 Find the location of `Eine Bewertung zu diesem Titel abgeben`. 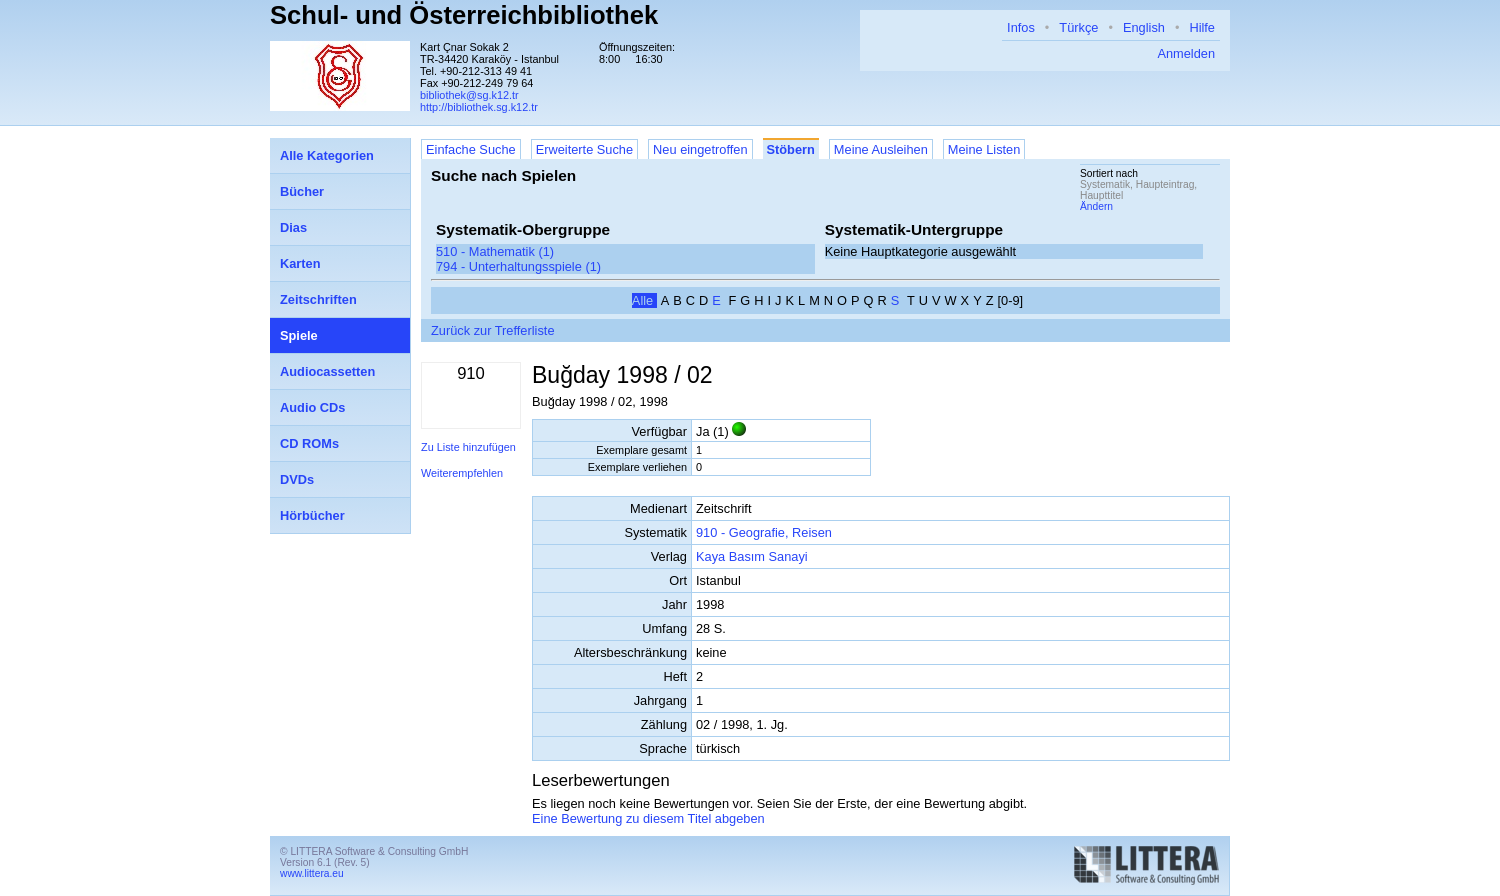

Eine Bewertung zu diesem Titel abgeben is located at coordinates (648, 818).